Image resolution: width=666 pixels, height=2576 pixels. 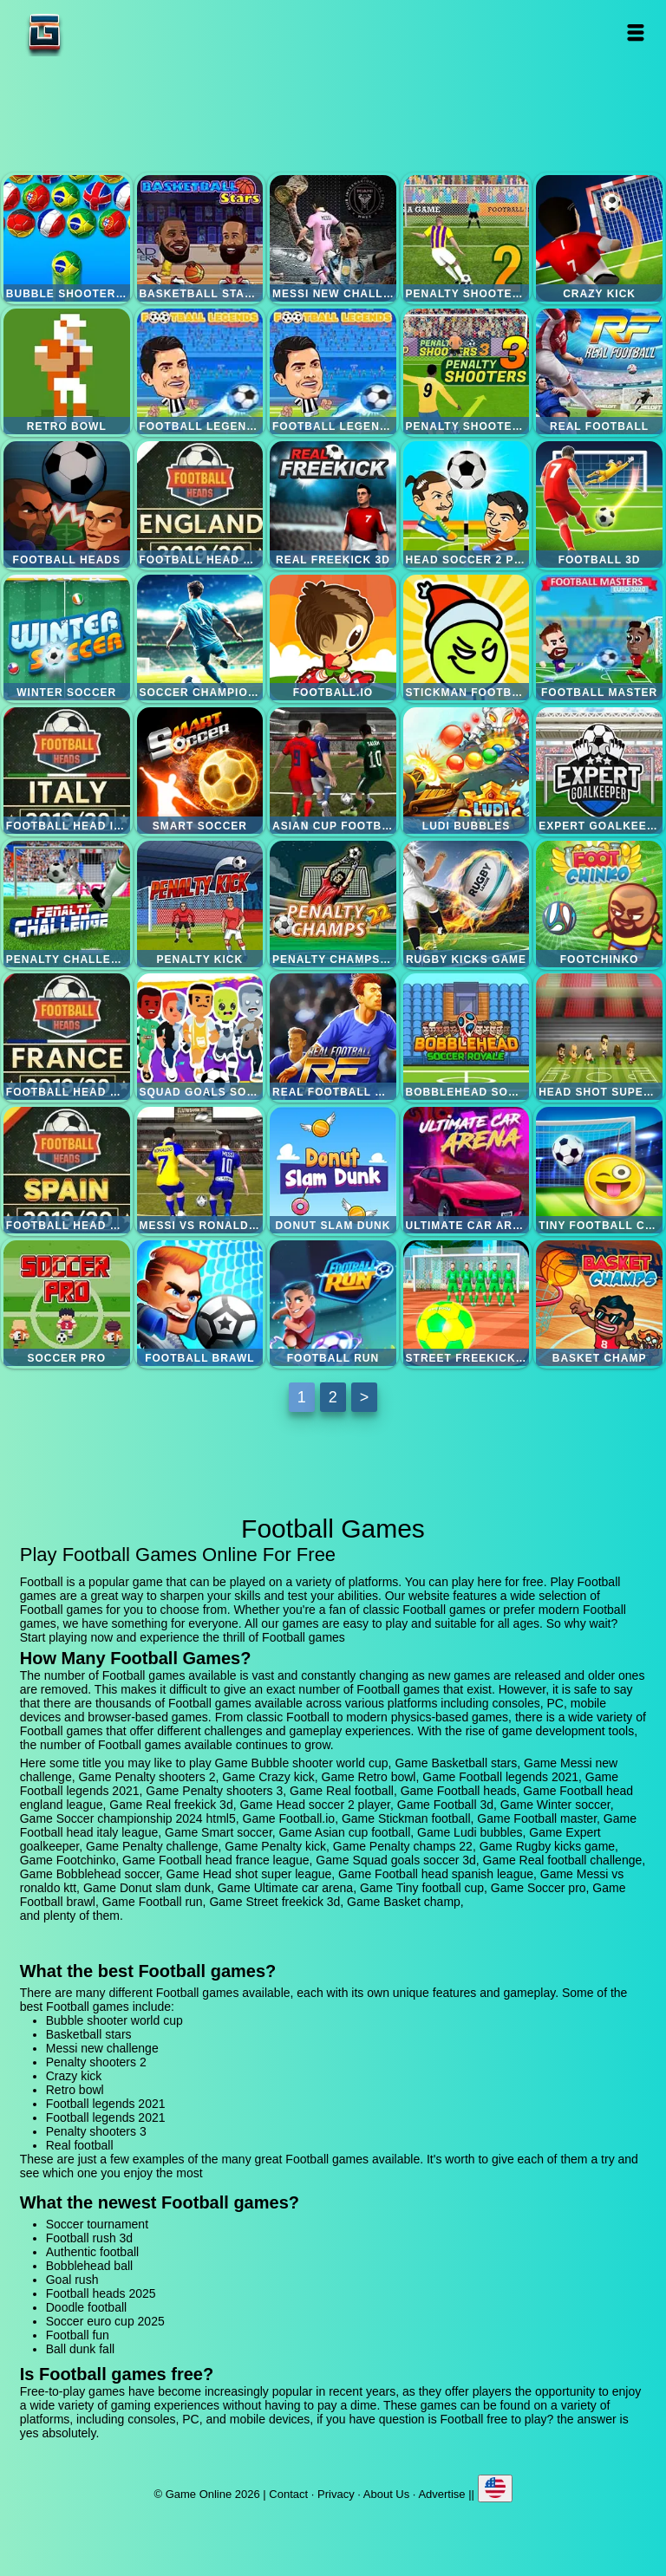 What do you see at coordinates (336, 2494) in the screenshot?
I see `Privacy` at bounding box center [336, 2494].